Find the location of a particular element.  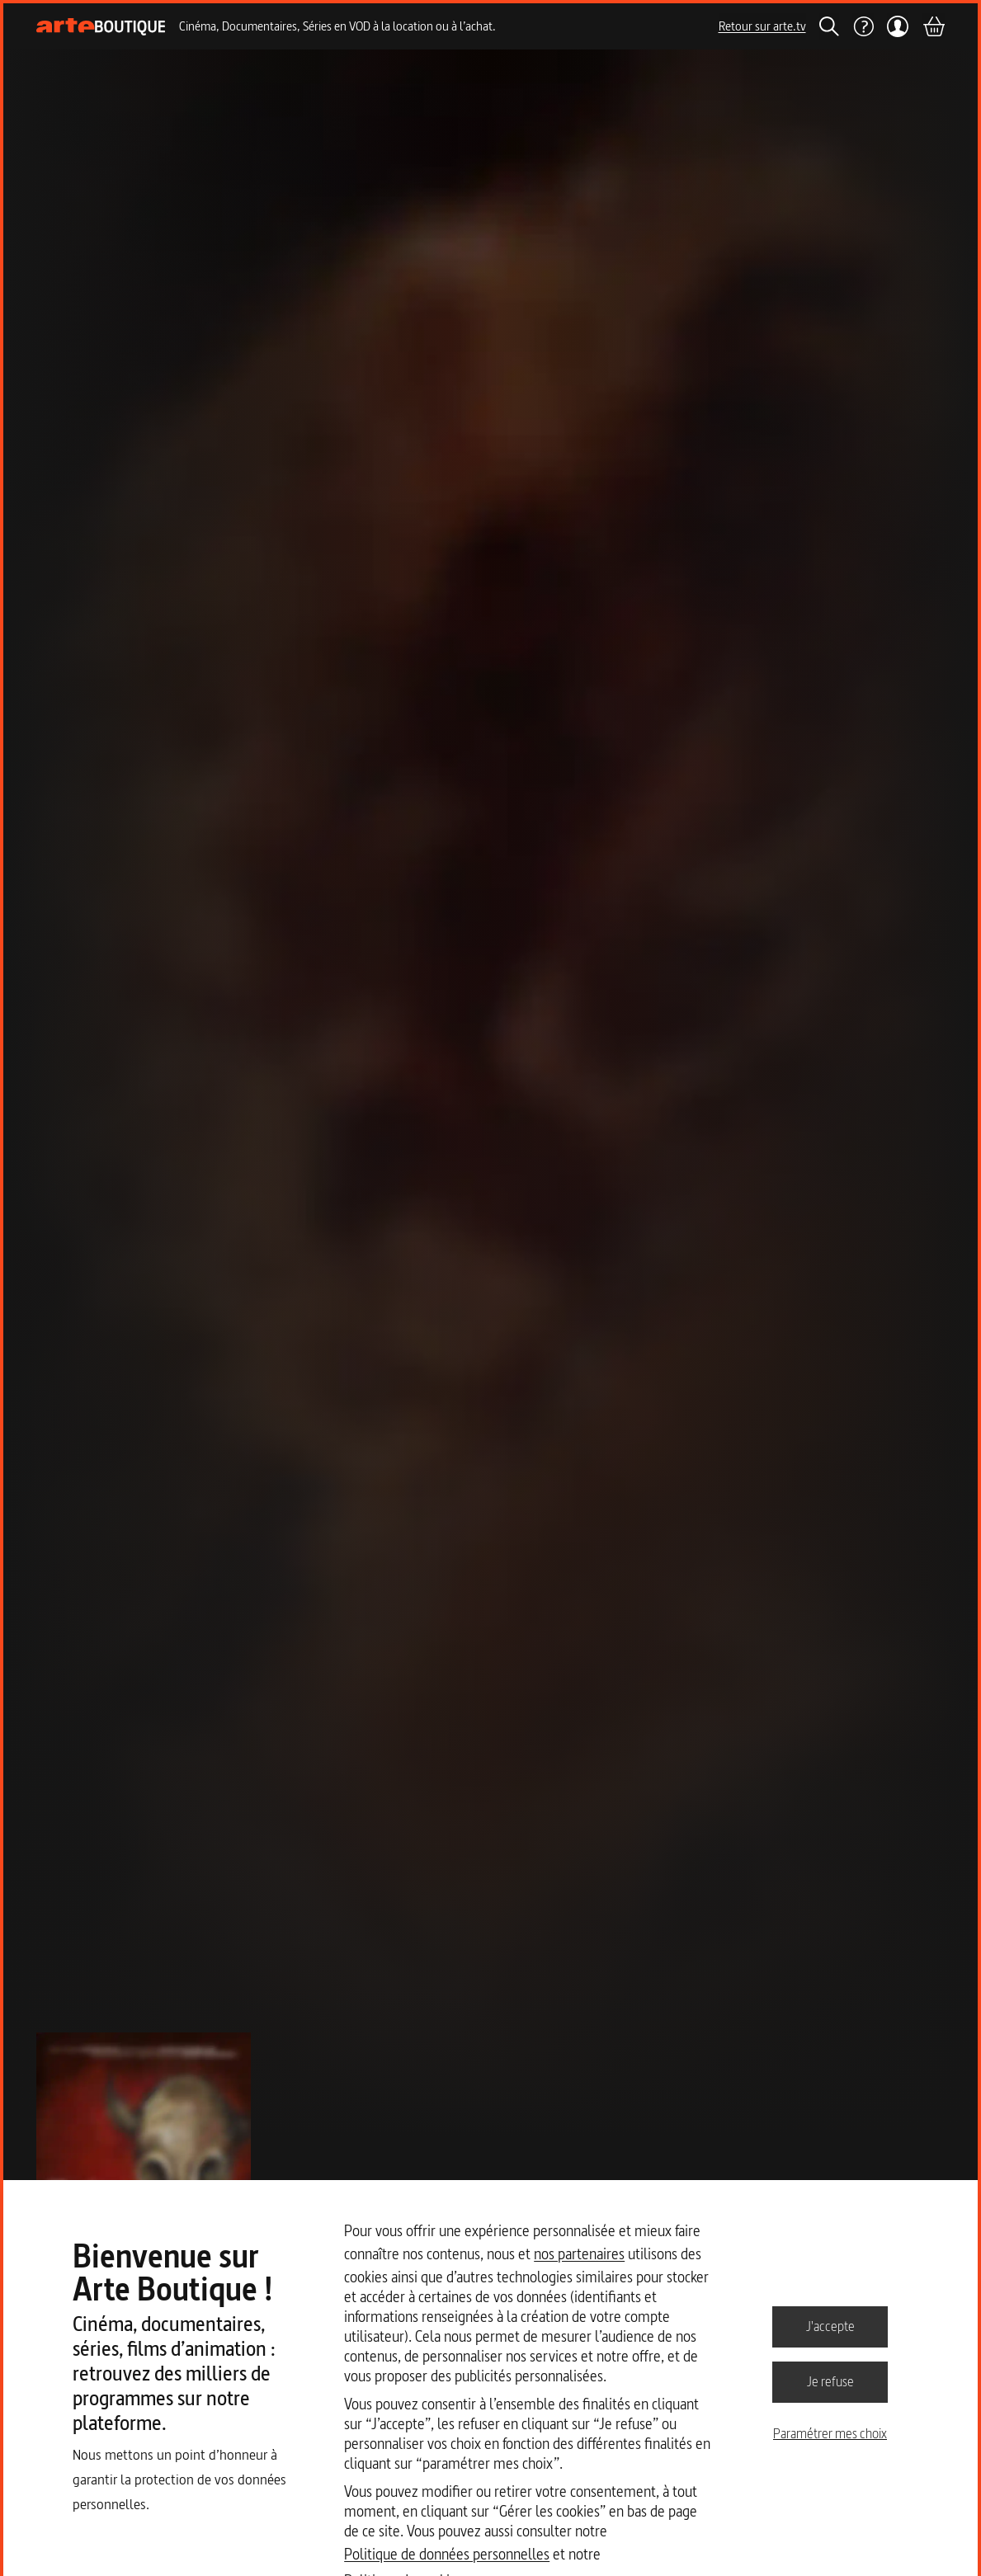

nos partenaires is located at coordinates (579, 2254).